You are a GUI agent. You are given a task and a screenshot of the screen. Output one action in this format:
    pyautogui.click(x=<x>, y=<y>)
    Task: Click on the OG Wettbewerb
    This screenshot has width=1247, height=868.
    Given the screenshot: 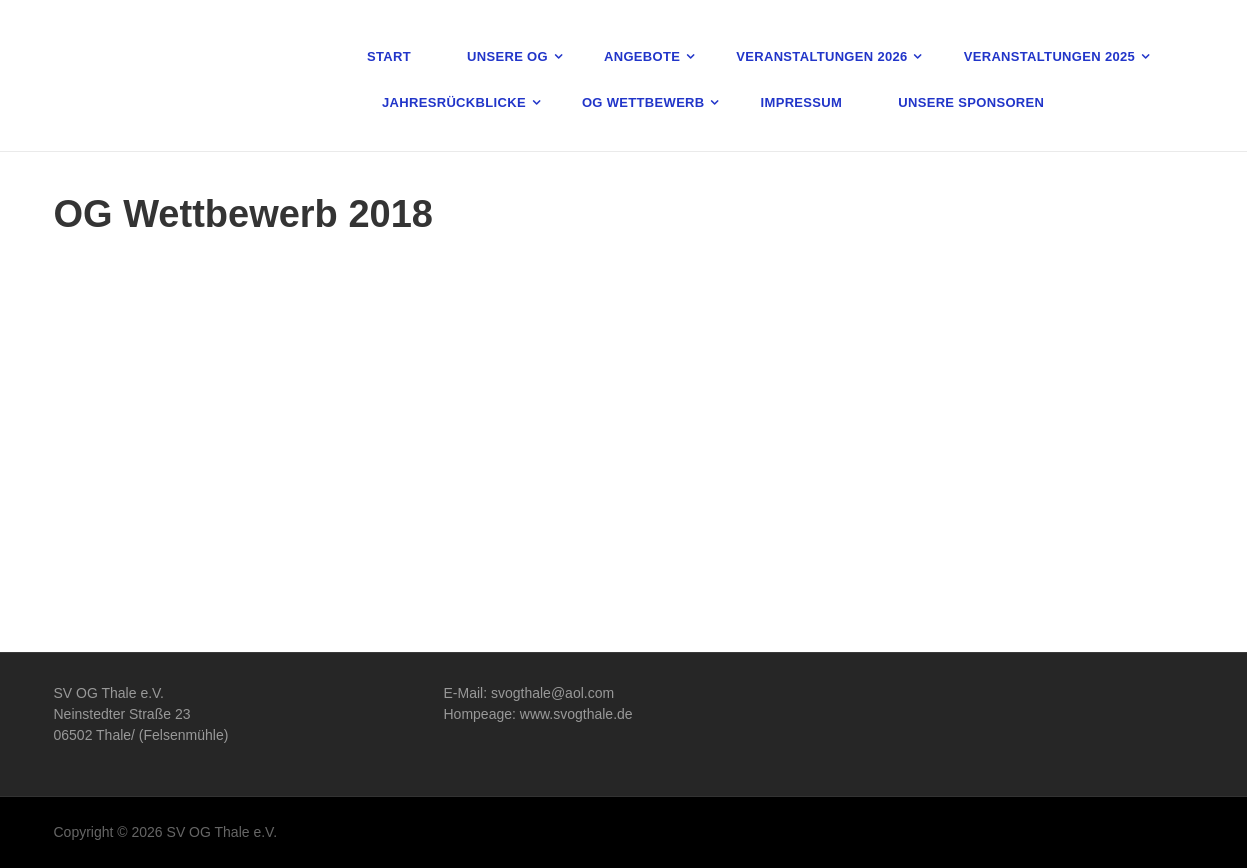 What is the action you would take?
    pyautogui.click(x=643, y=102)
    